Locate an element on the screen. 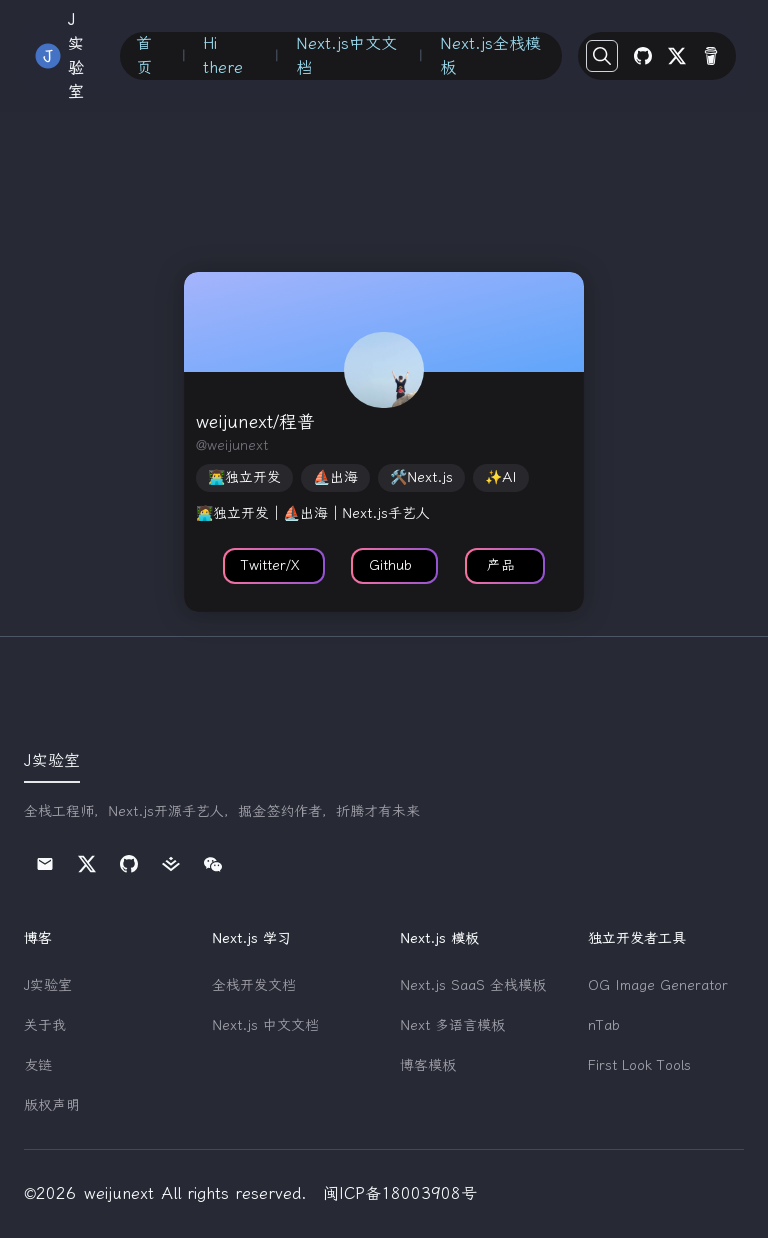  First Look Tools is located at coordinates (639, 1065).